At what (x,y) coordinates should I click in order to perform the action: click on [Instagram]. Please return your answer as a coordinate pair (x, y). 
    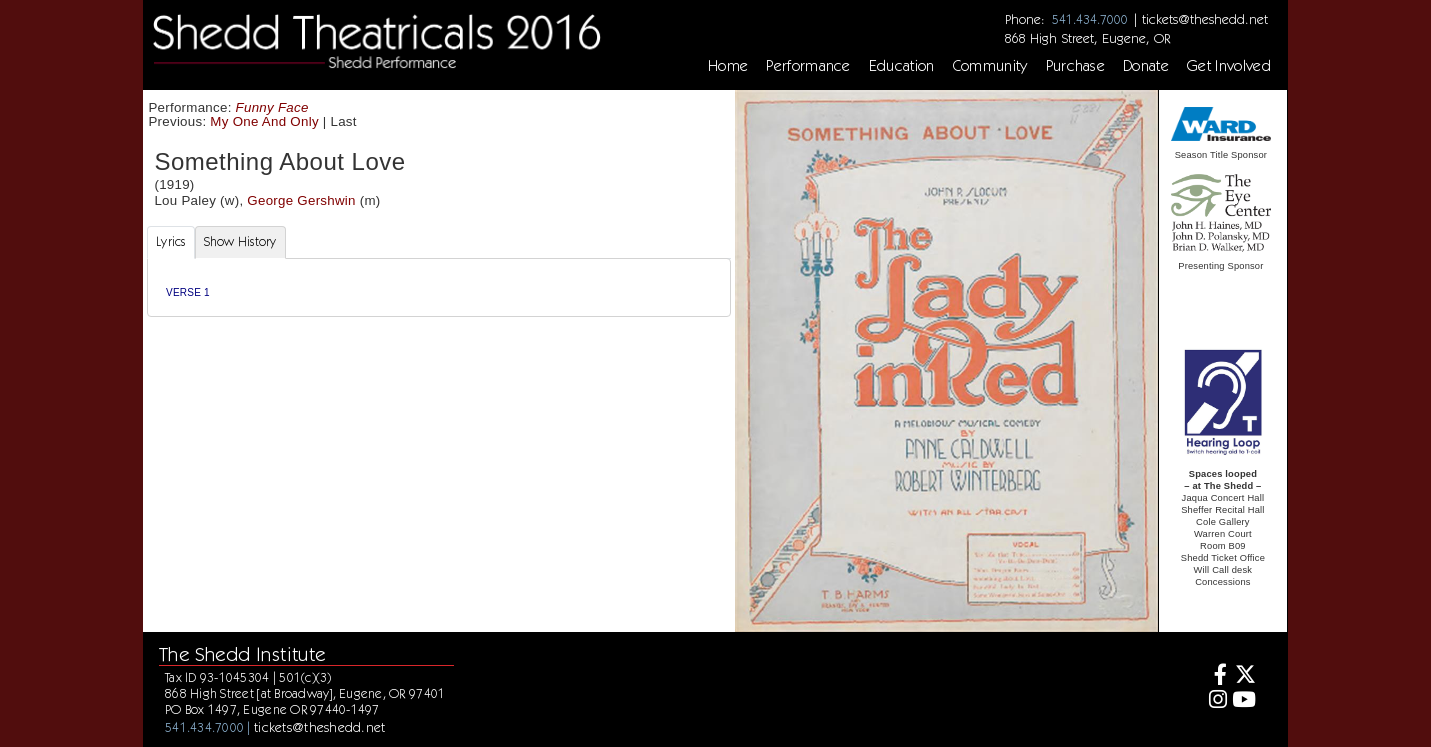
    Looking at the image, I should click on (1214, 701).